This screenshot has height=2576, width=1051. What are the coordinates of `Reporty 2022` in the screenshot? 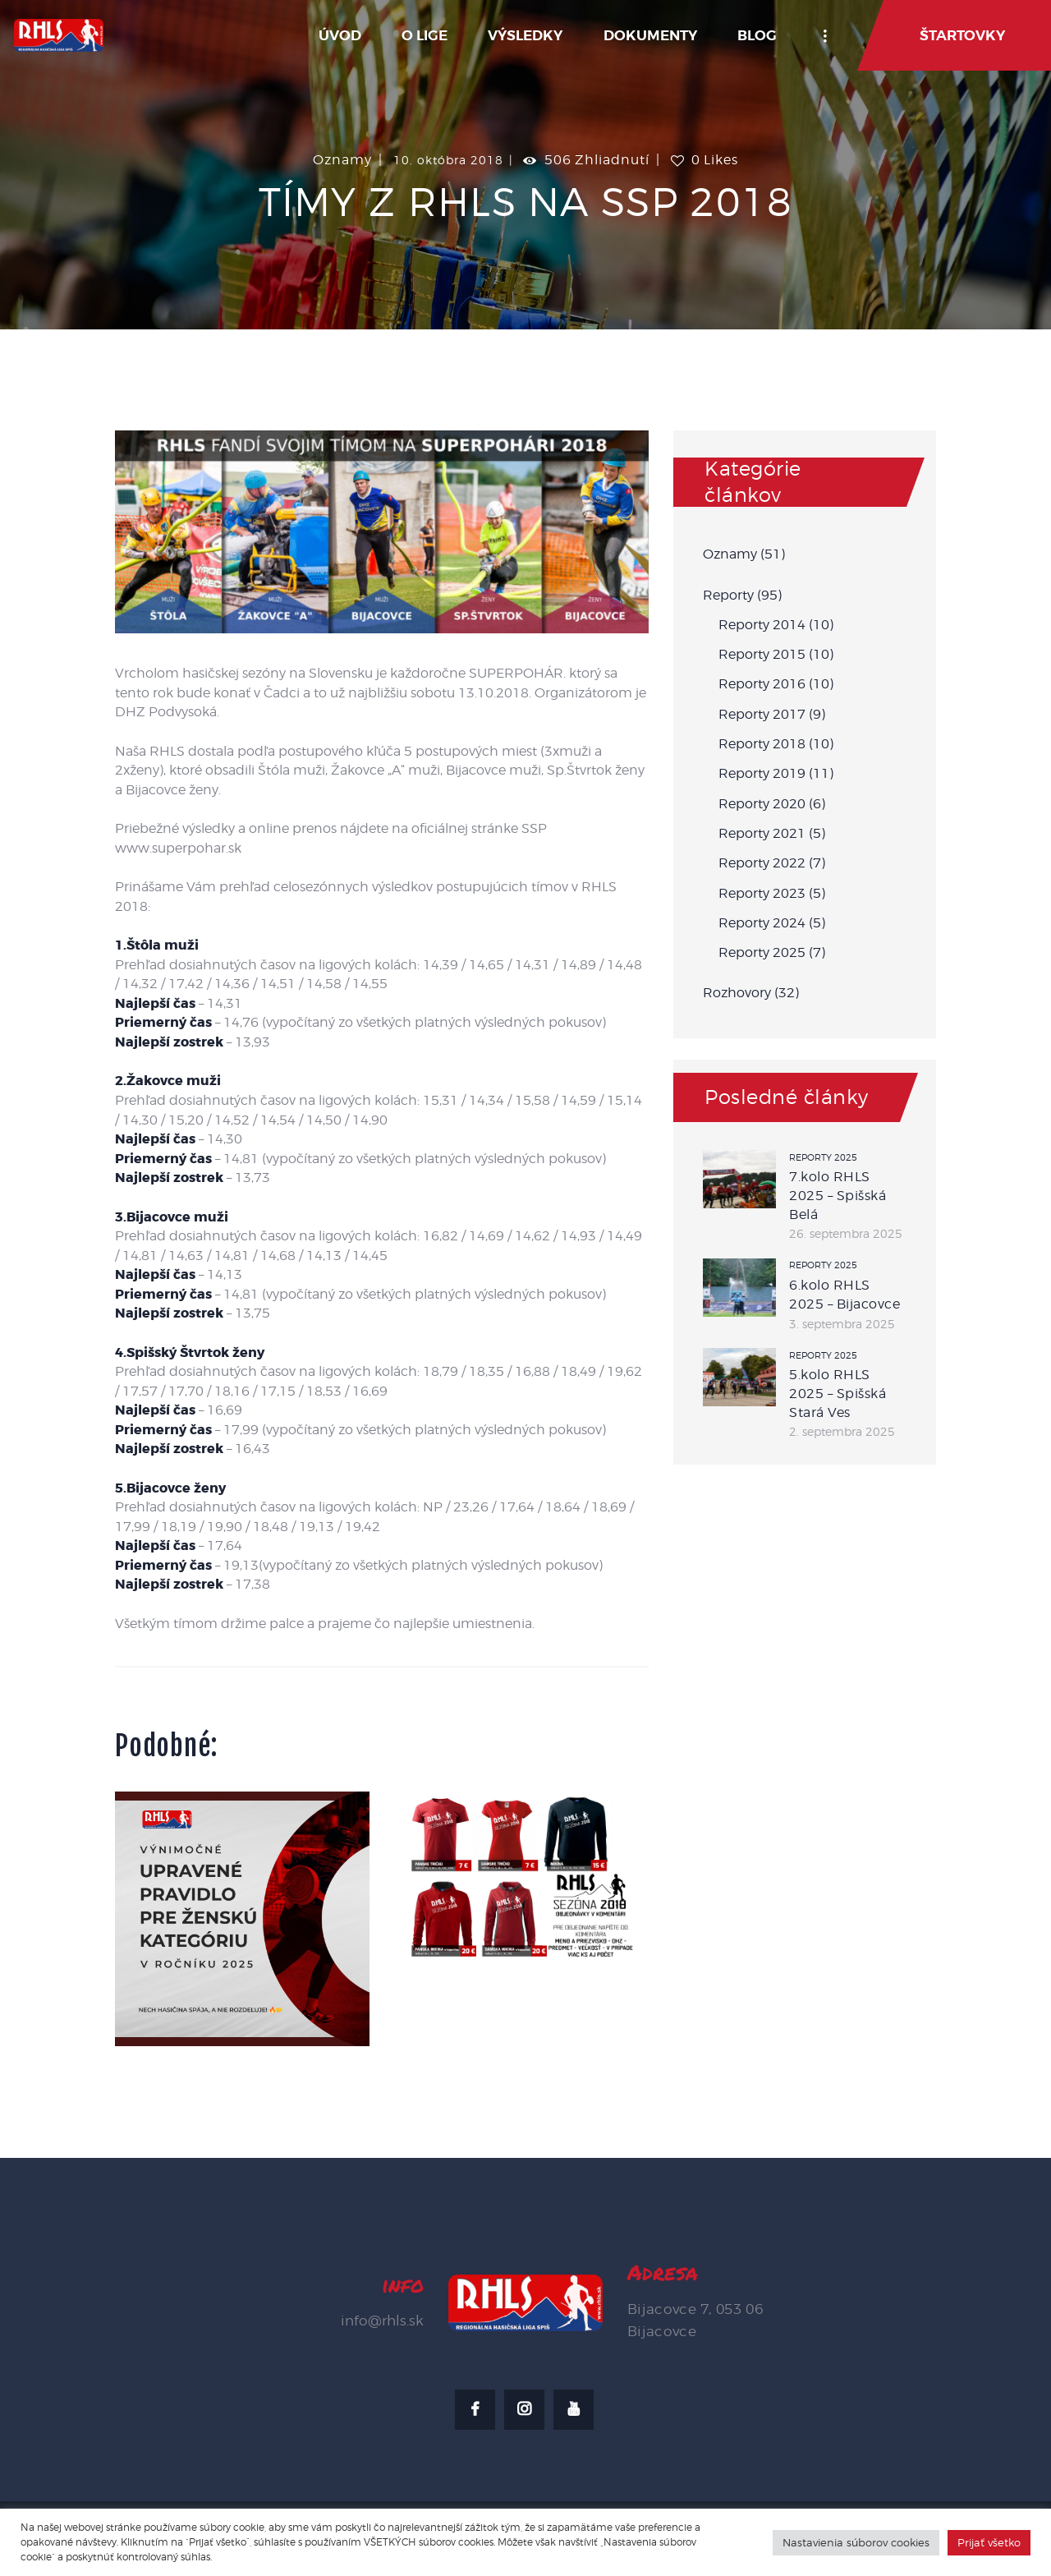 It's located at (761, 863).